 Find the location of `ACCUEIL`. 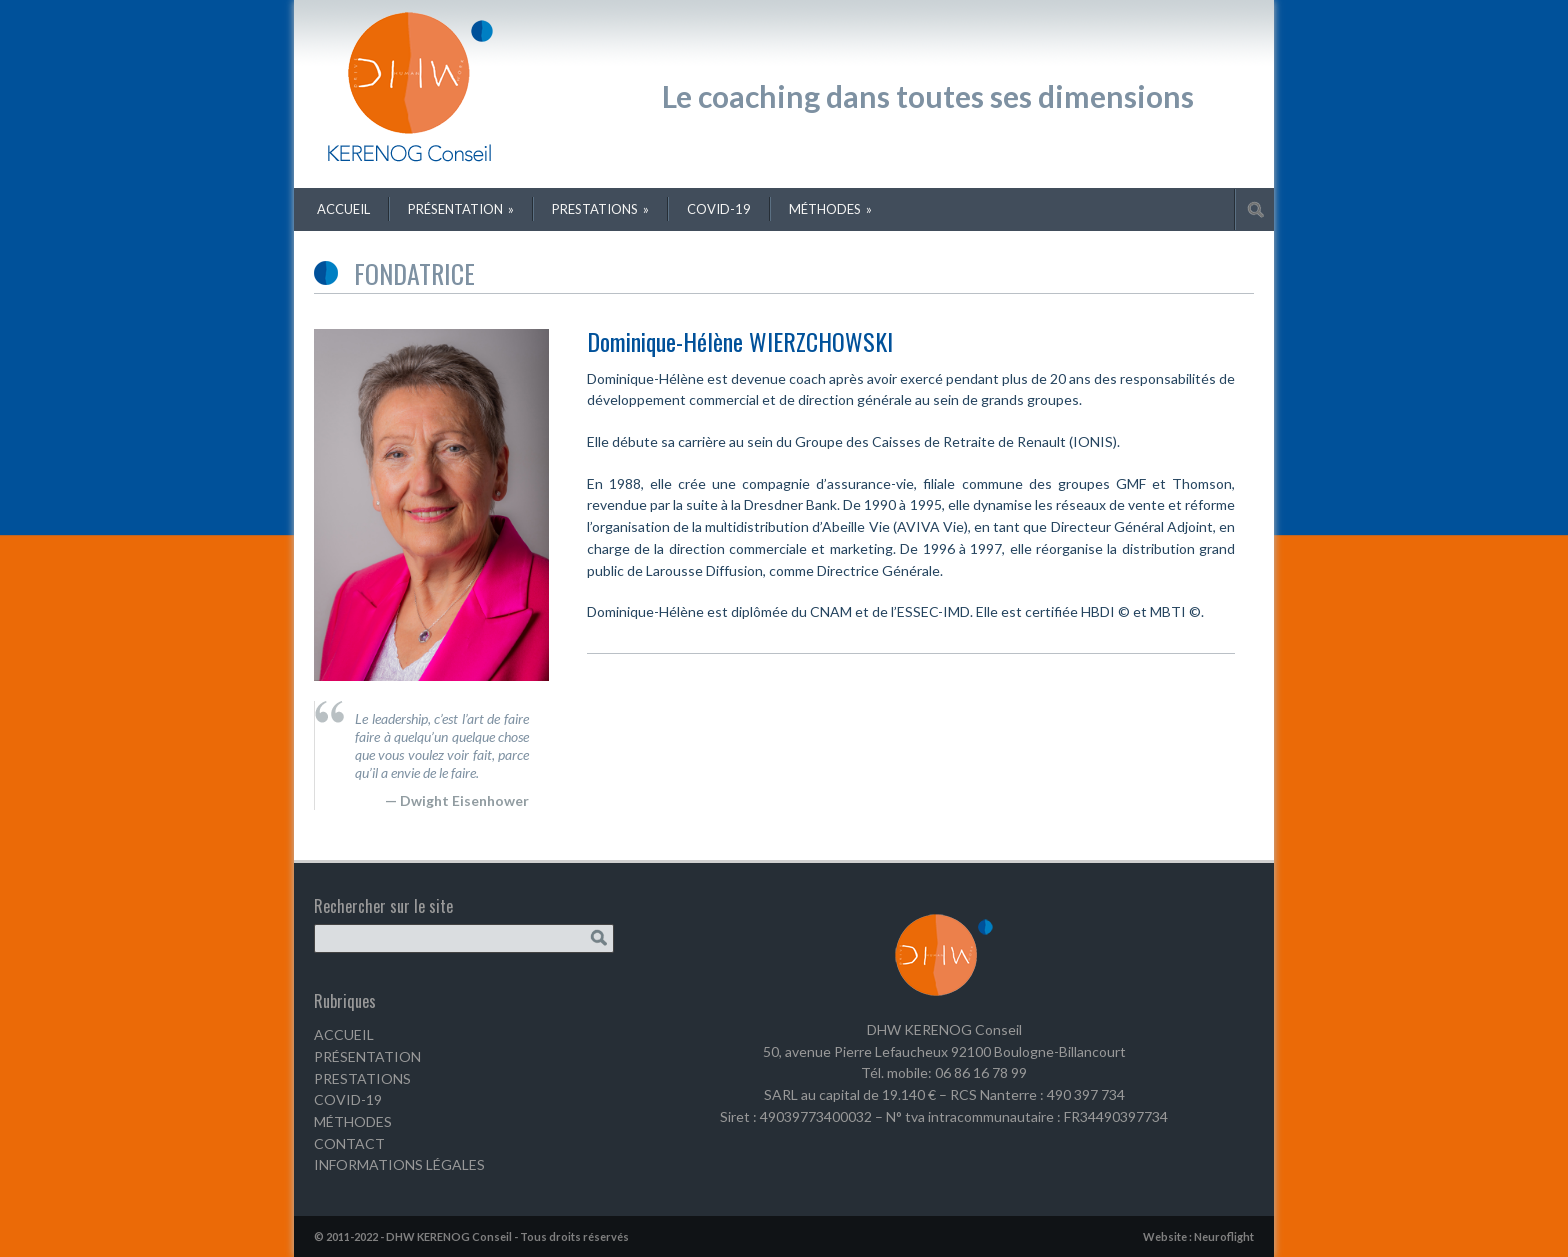

ACCUEIL is located at coordinates (344, 1034).